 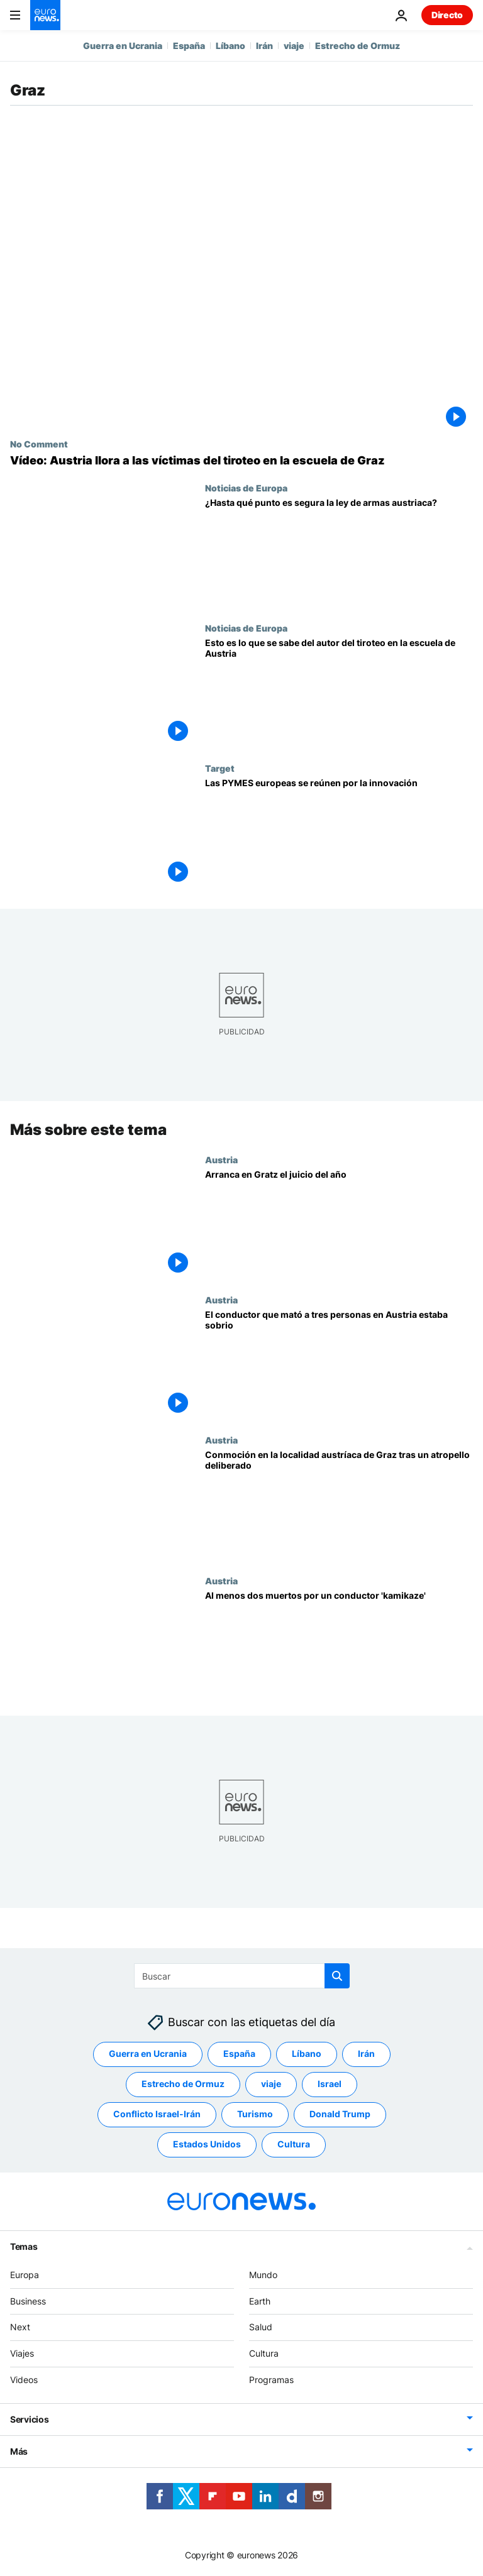 What do you see at coordinates (24, 2379) in the screenshot?
I see `Videos` at bounding box center [24, 2379].